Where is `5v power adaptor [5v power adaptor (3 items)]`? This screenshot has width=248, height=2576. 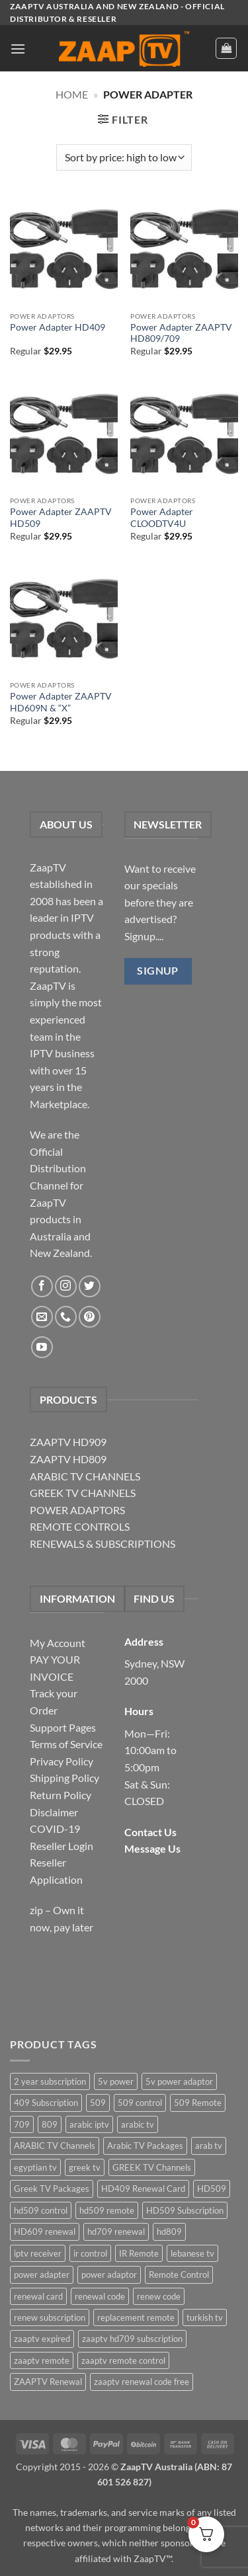 5v power adaptor [5v power adaptor (3 items)] is located at coordinates (179, 2081).